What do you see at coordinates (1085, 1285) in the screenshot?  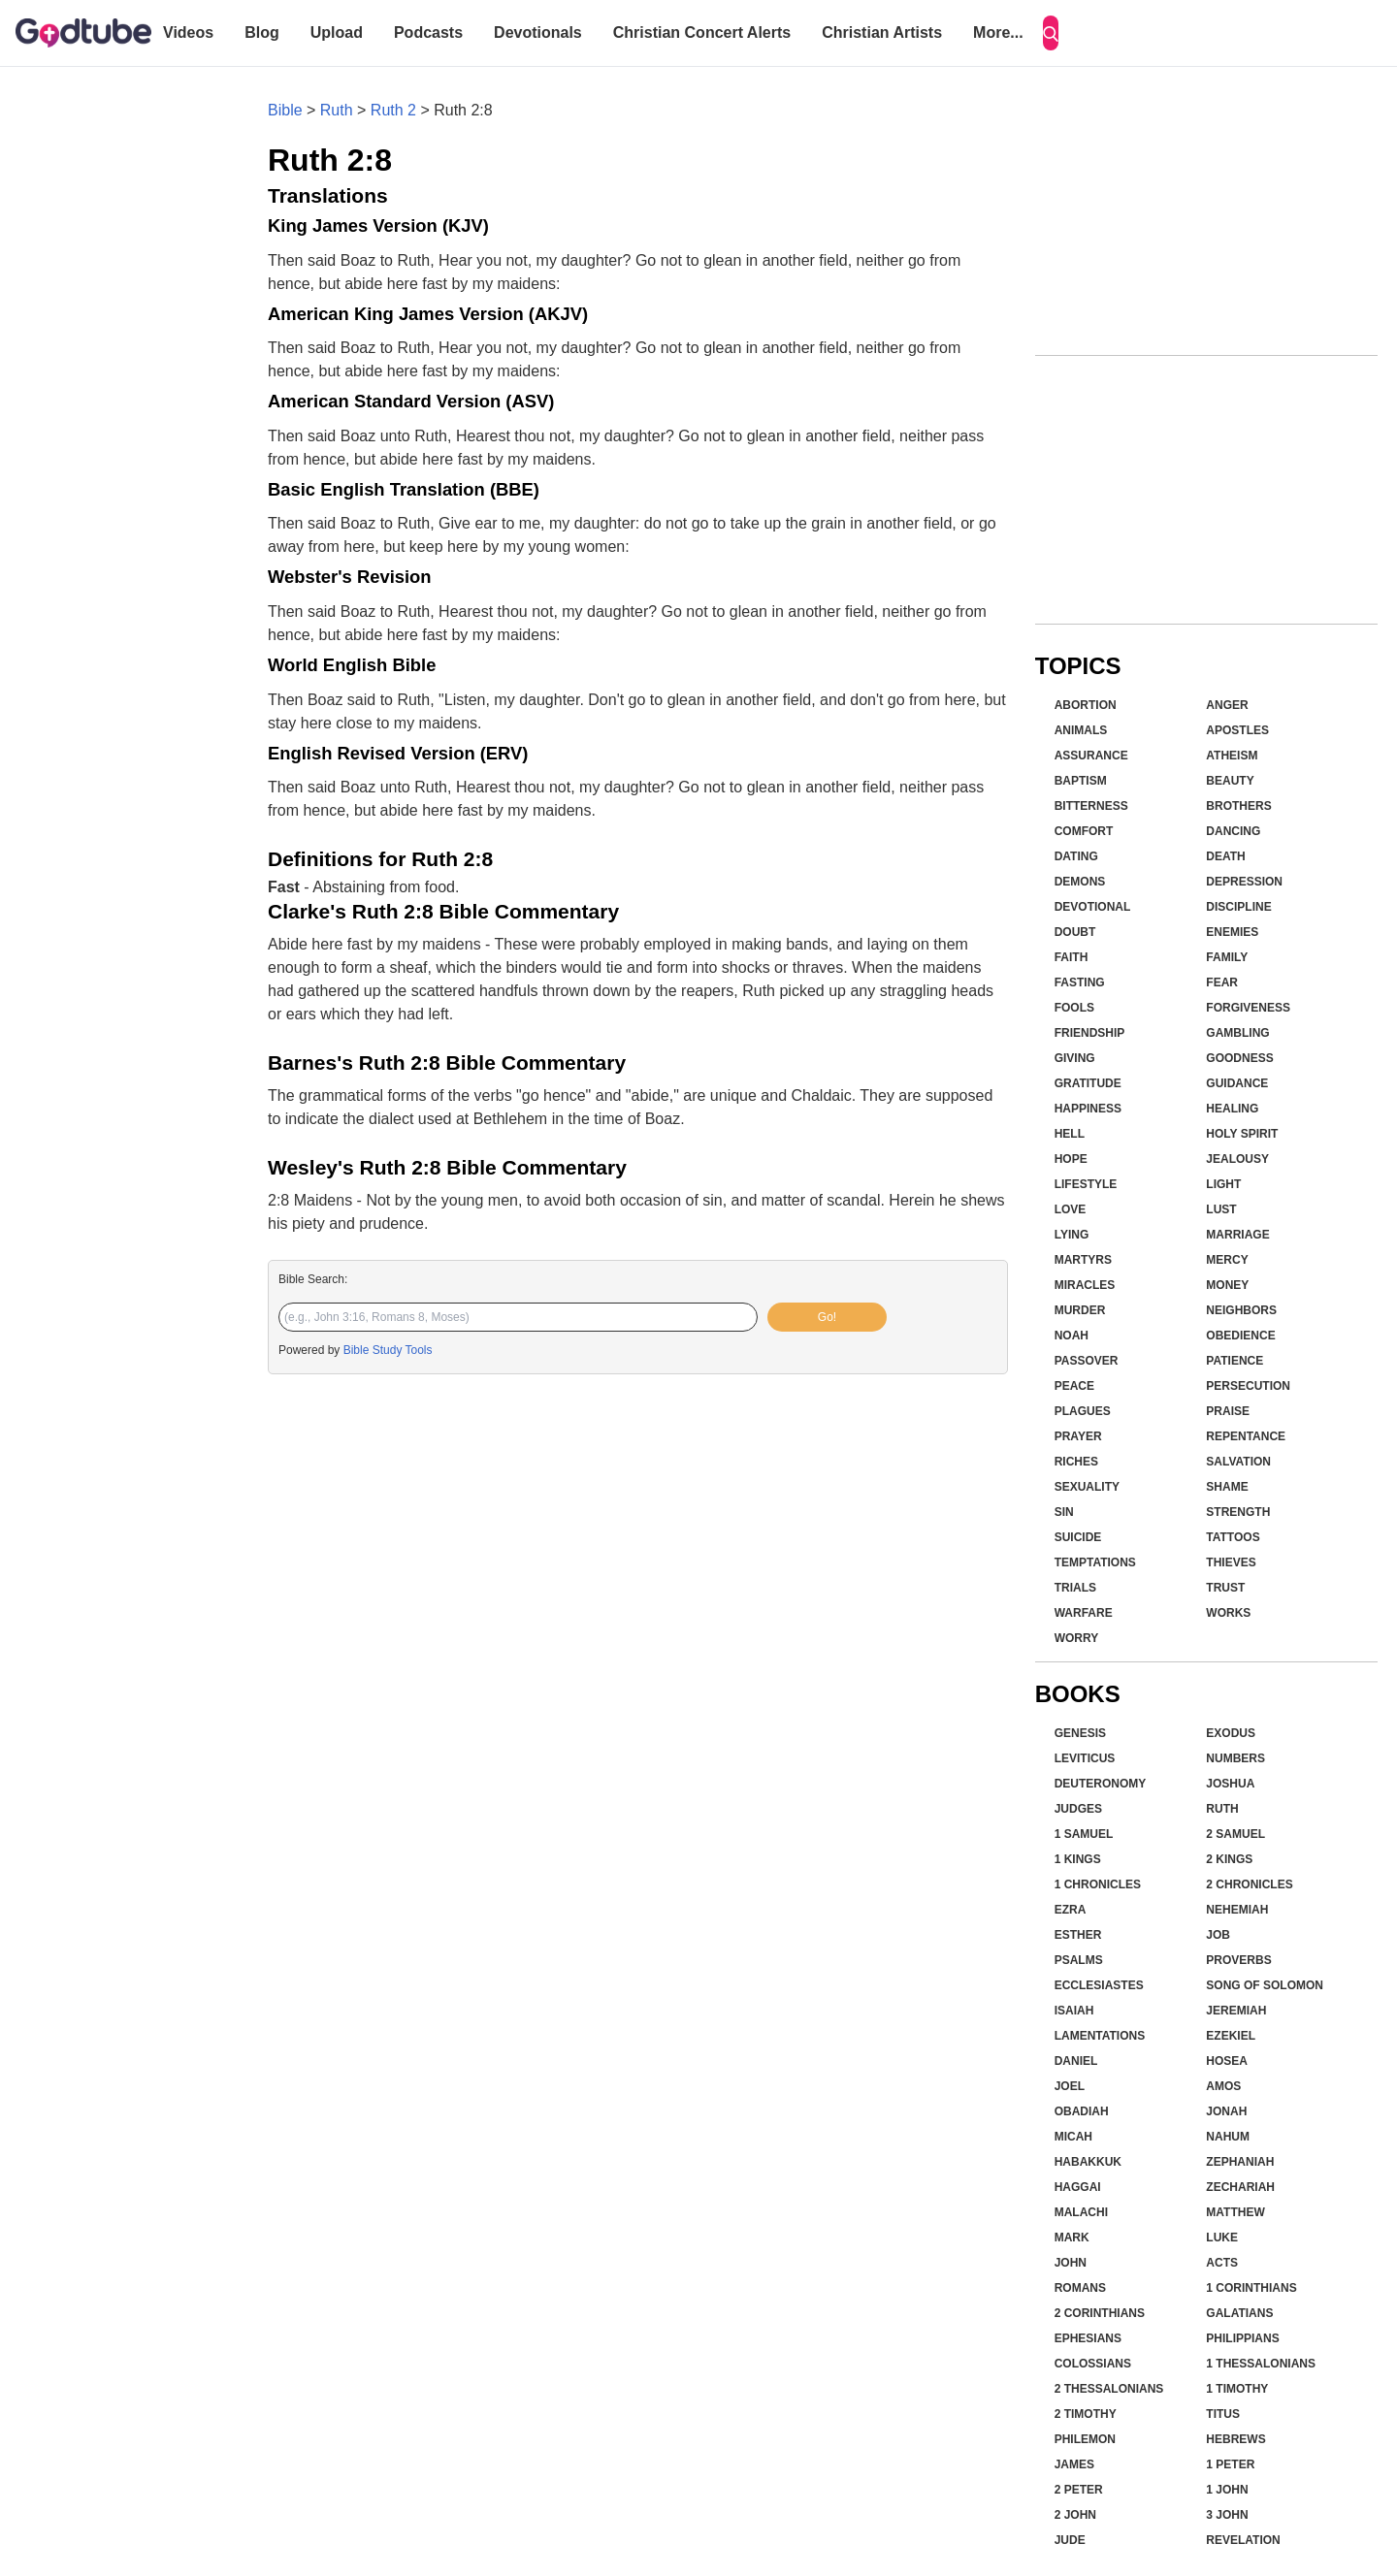 I see `Miracles` at bounding box center [1085, 1285].